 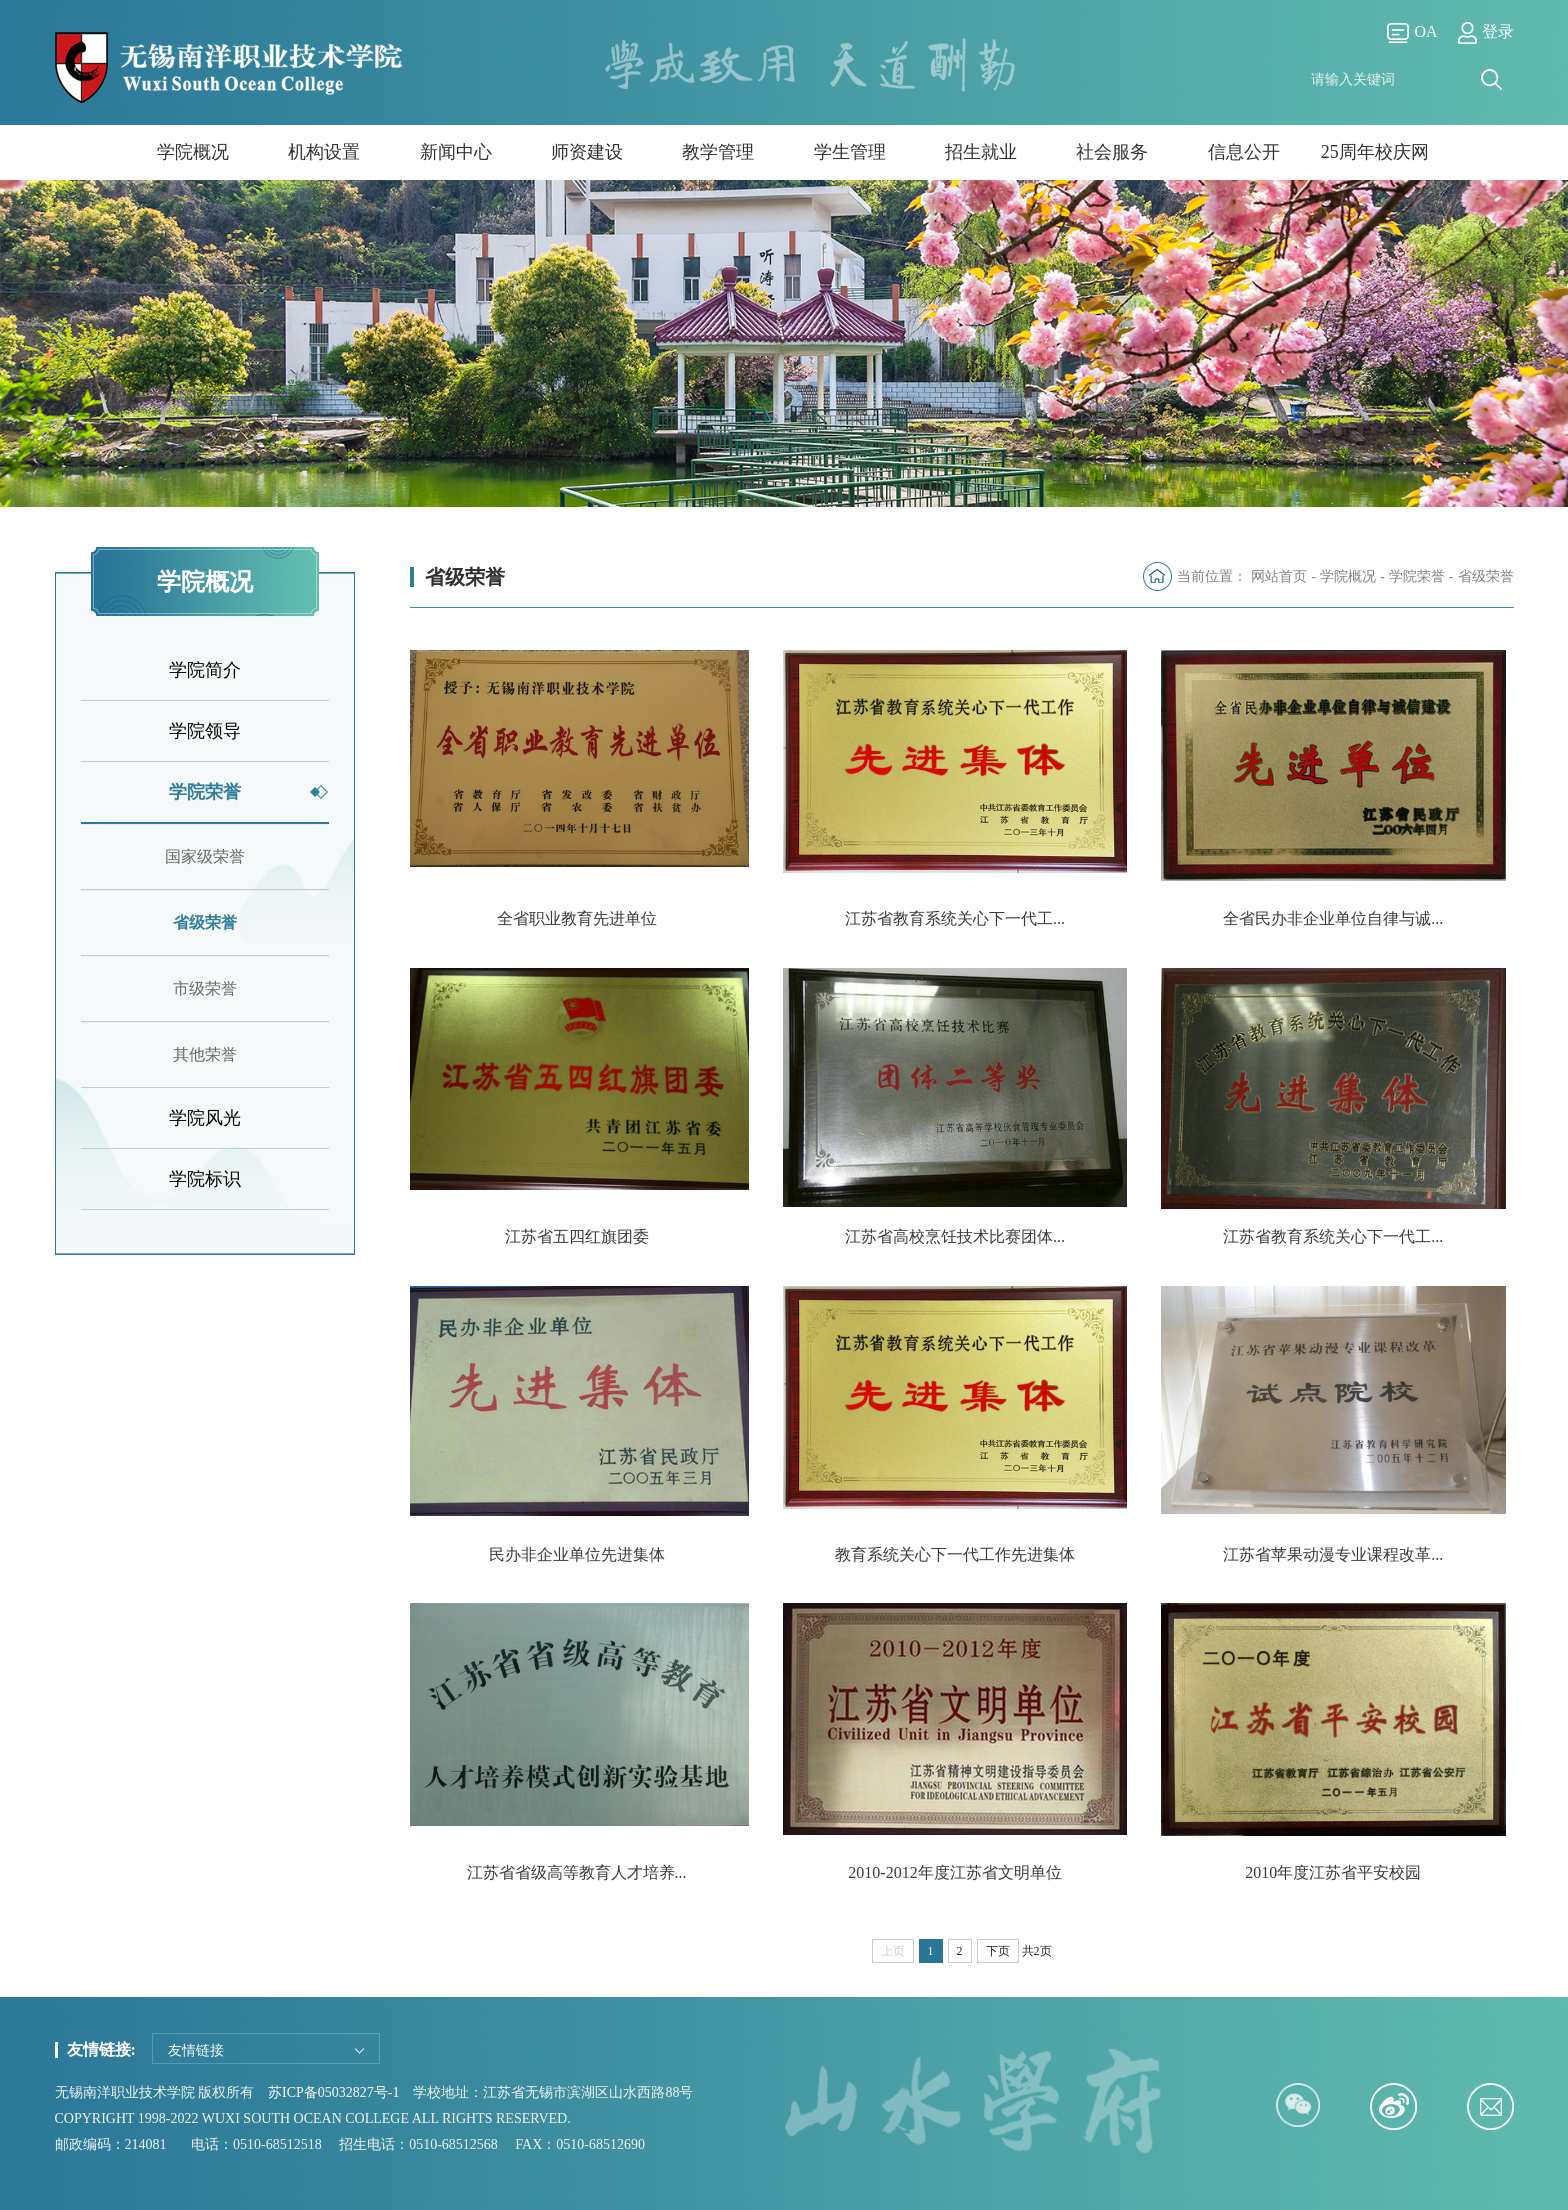 What do you see at coordinates (333, 2089) in the screenshot?
I see `苏ICP备05032827号-1` at bounding box center [333, 2089].